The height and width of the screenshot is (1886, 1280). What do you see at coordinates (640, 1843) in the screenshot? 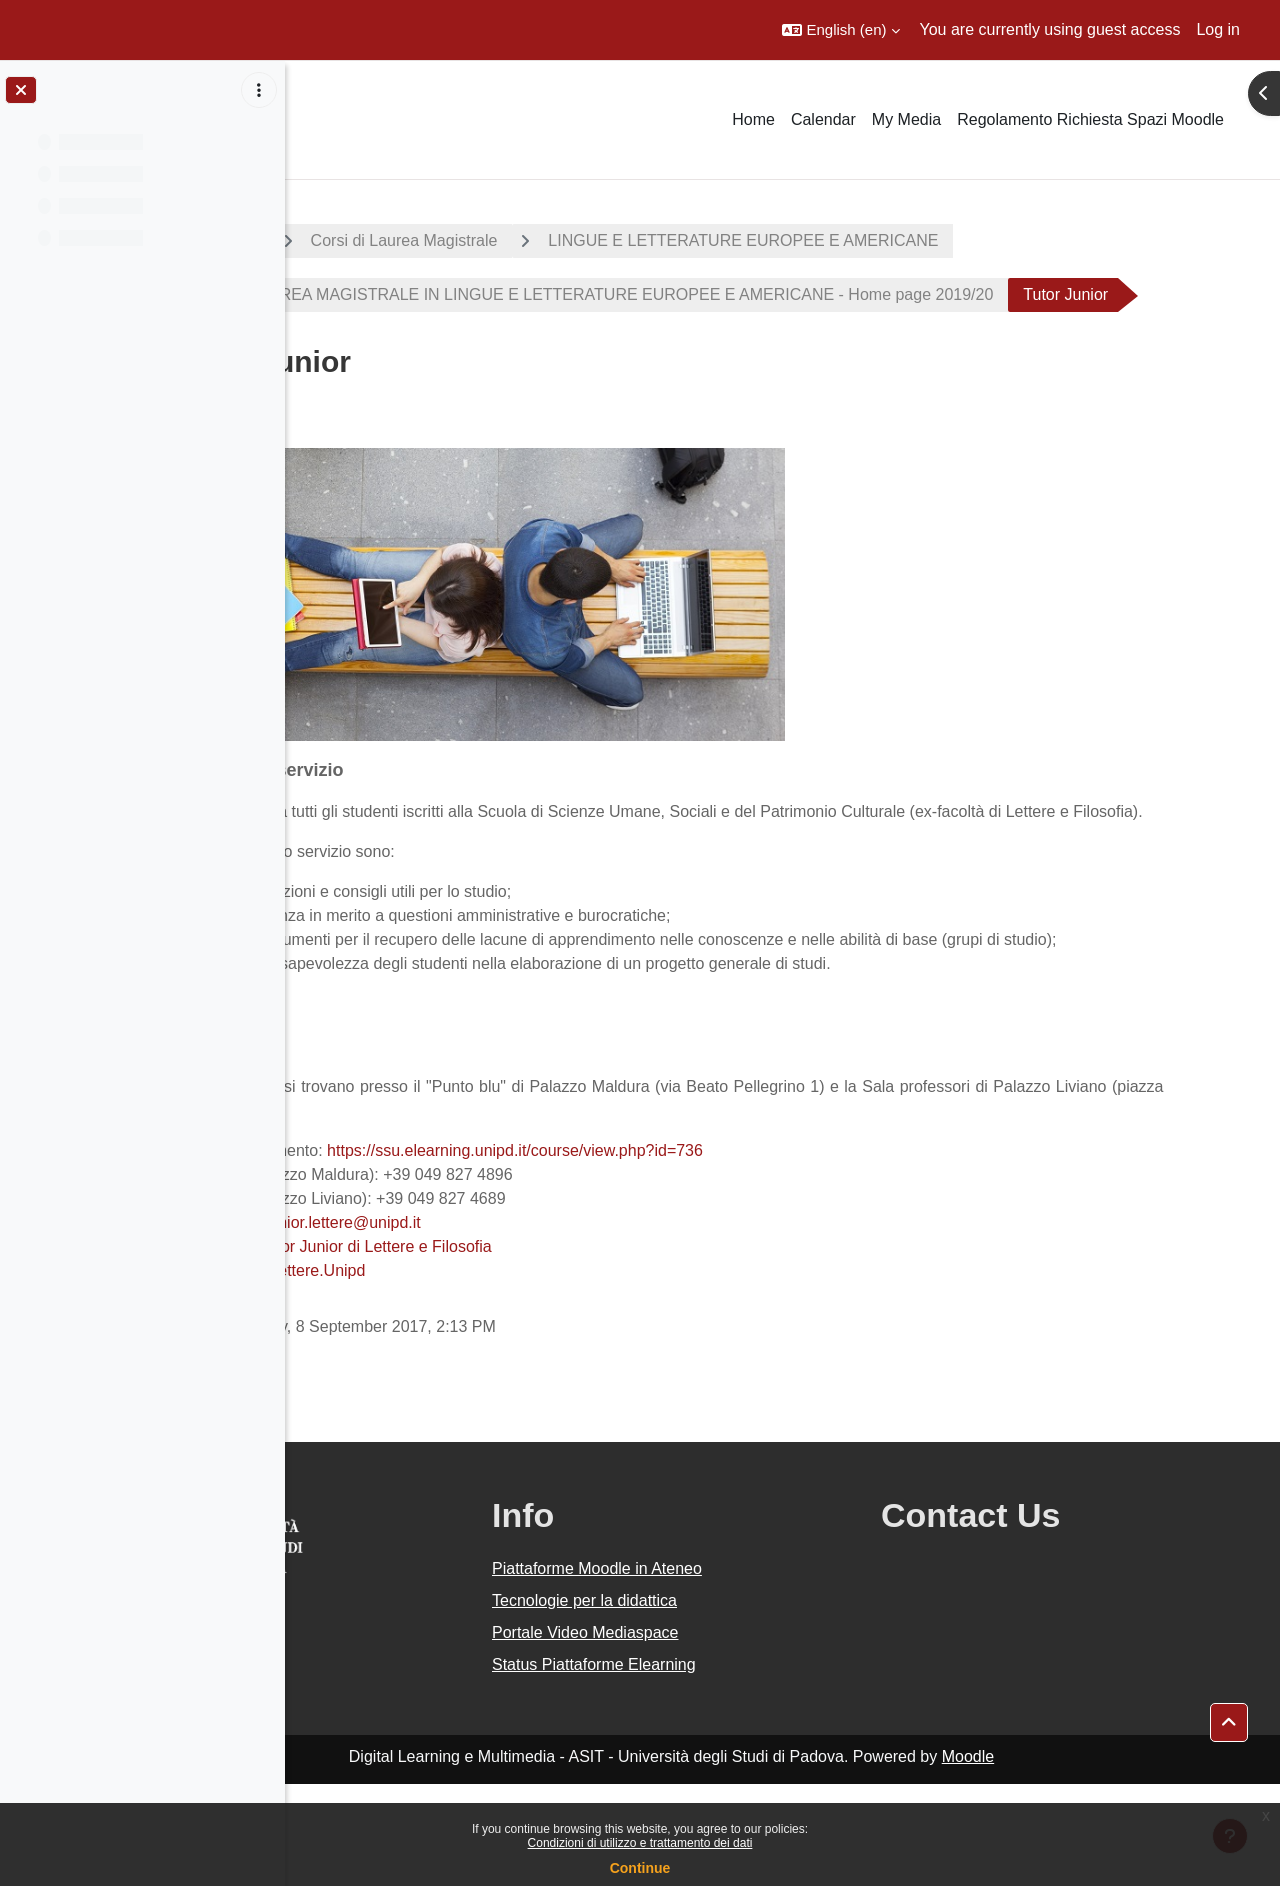
I see `Condizioni di utilizzo e trattamento dei dati` at bounding box center [640, 1843].